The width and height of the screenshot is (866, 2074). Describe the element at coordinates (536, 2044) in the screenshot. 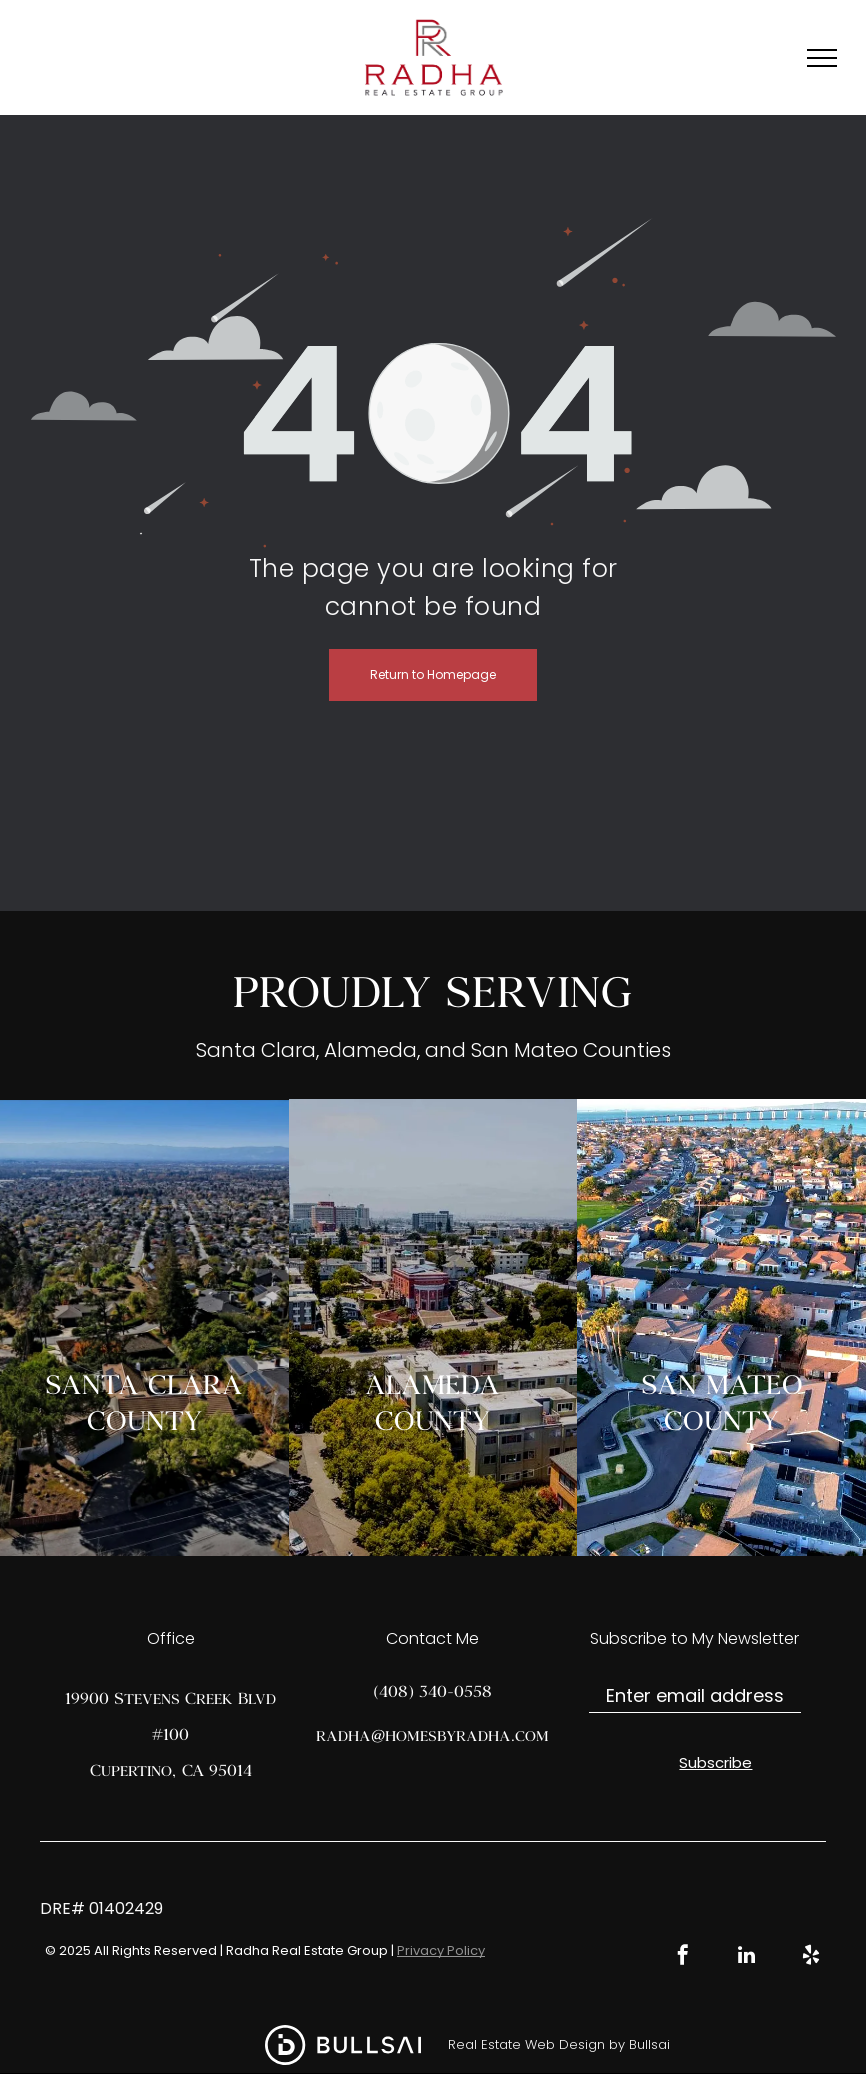

I see `Real Estate Web Design by` at that location.